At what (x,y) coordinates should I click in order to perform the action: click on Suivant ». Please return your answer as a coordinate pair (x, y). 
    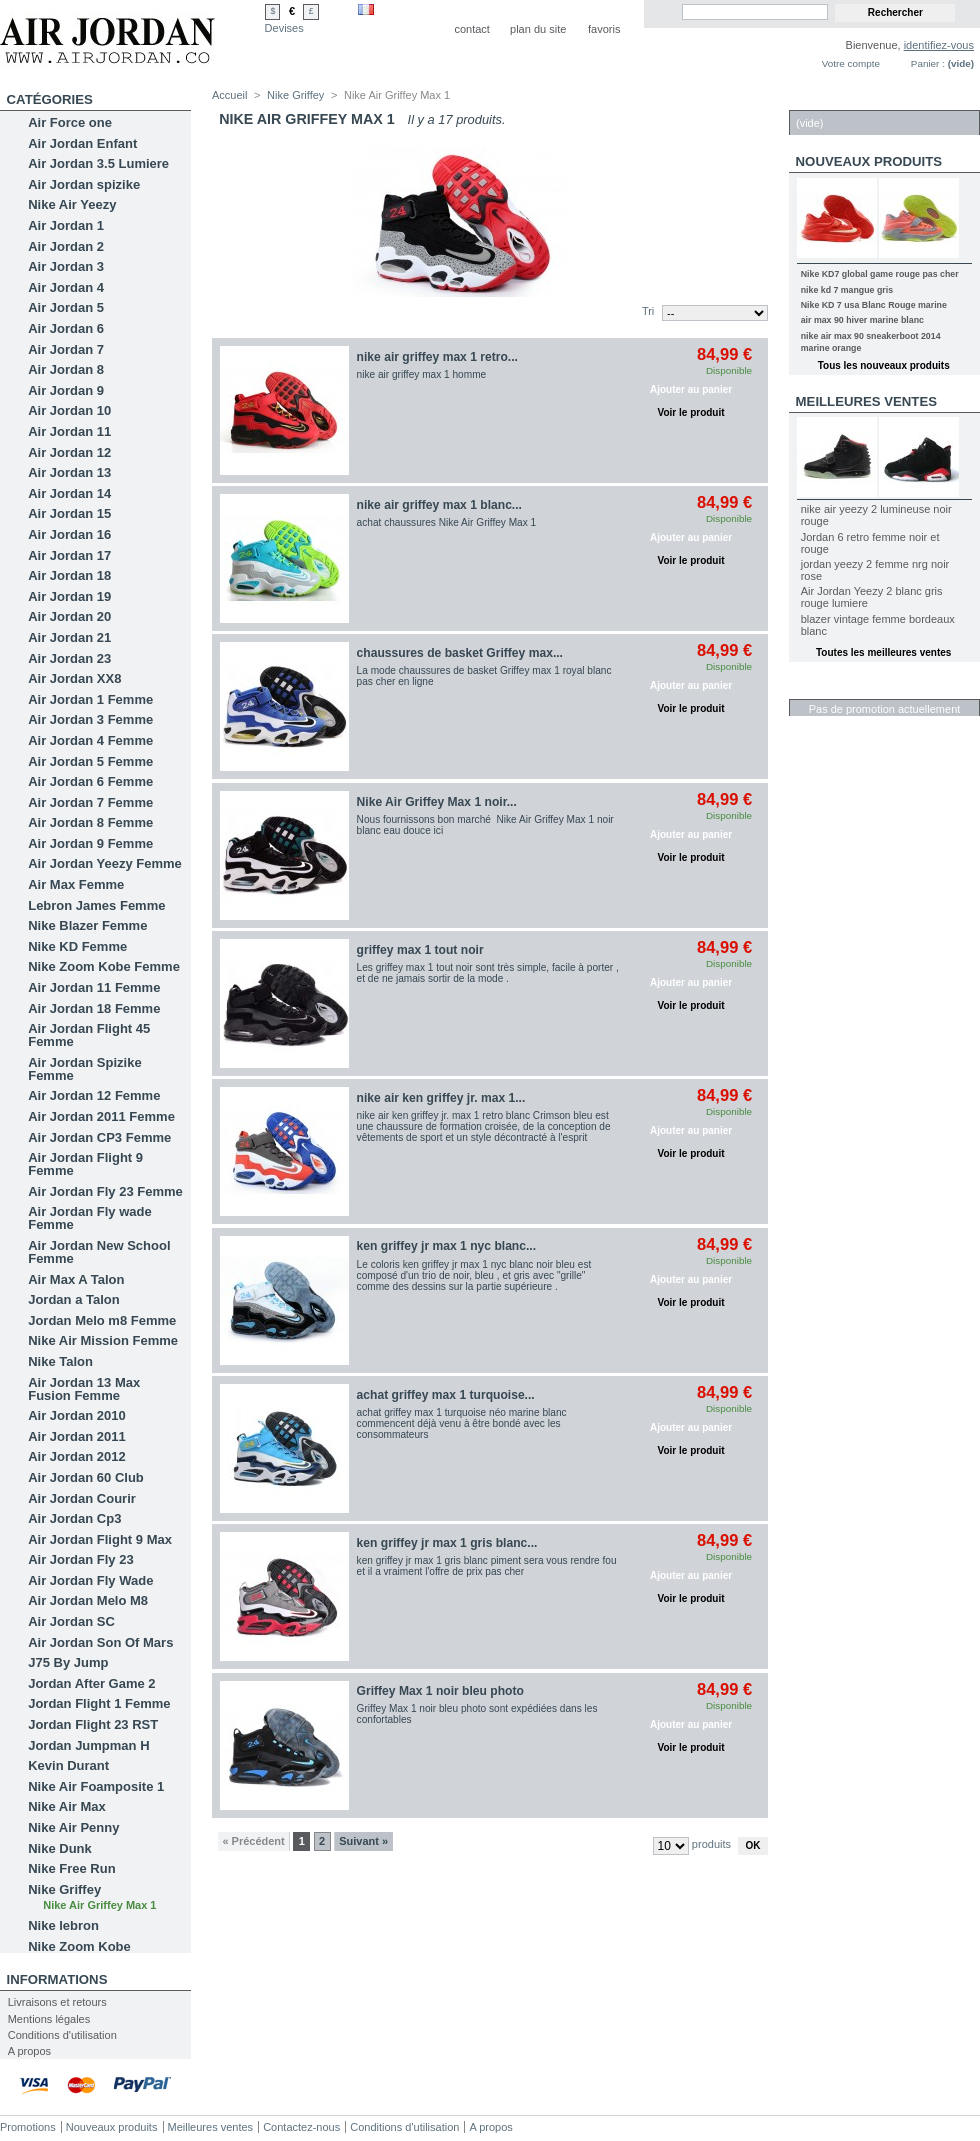
    Looking at the image, I should click on (363, 1841).